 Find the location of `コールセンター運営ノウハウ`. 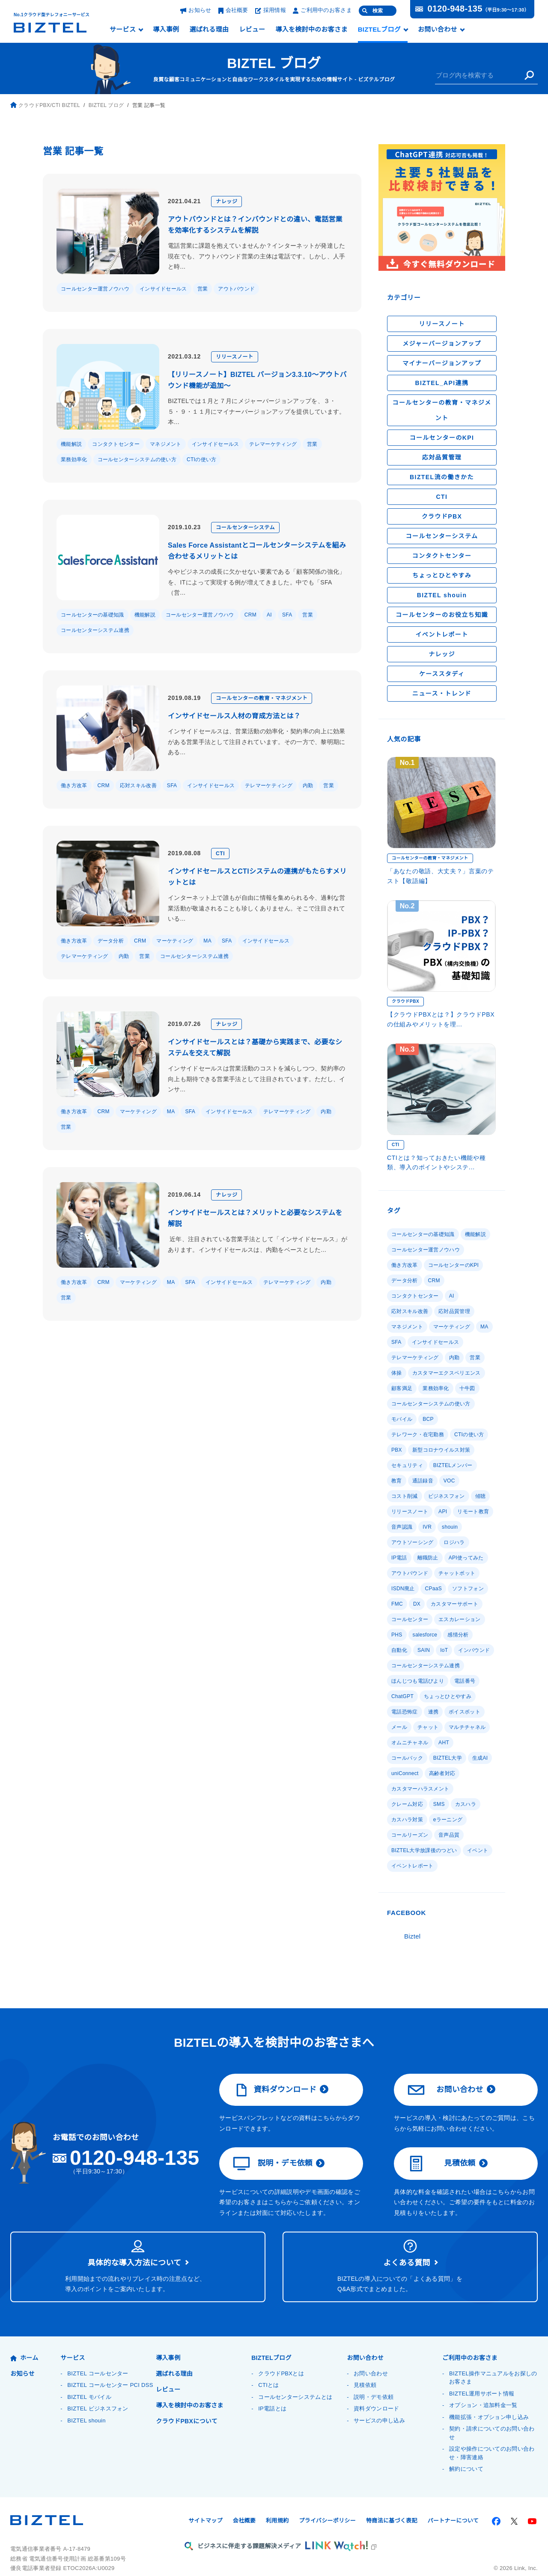

コールセンター運営ノウハウ is located at coordinates (95, 288).